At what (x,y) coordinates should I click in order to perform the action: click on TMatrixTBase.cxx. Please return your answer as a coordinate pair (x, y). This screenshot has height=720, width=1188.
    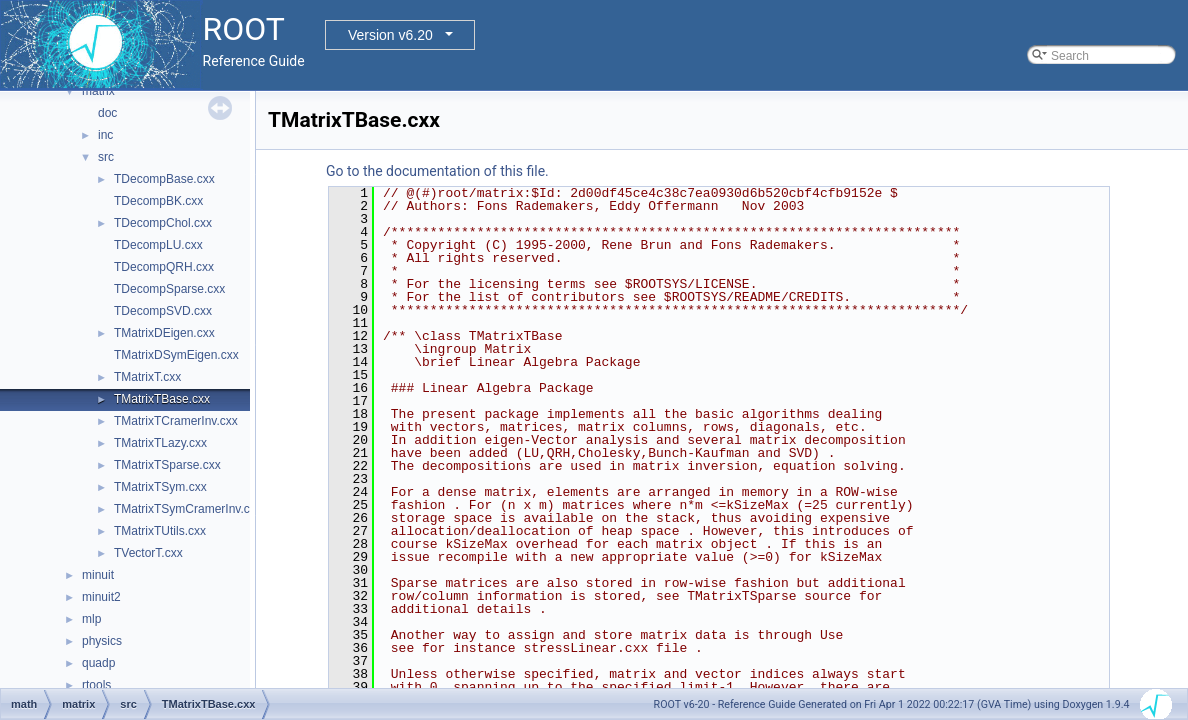
    Looking at the image, I should click on (162, 399).